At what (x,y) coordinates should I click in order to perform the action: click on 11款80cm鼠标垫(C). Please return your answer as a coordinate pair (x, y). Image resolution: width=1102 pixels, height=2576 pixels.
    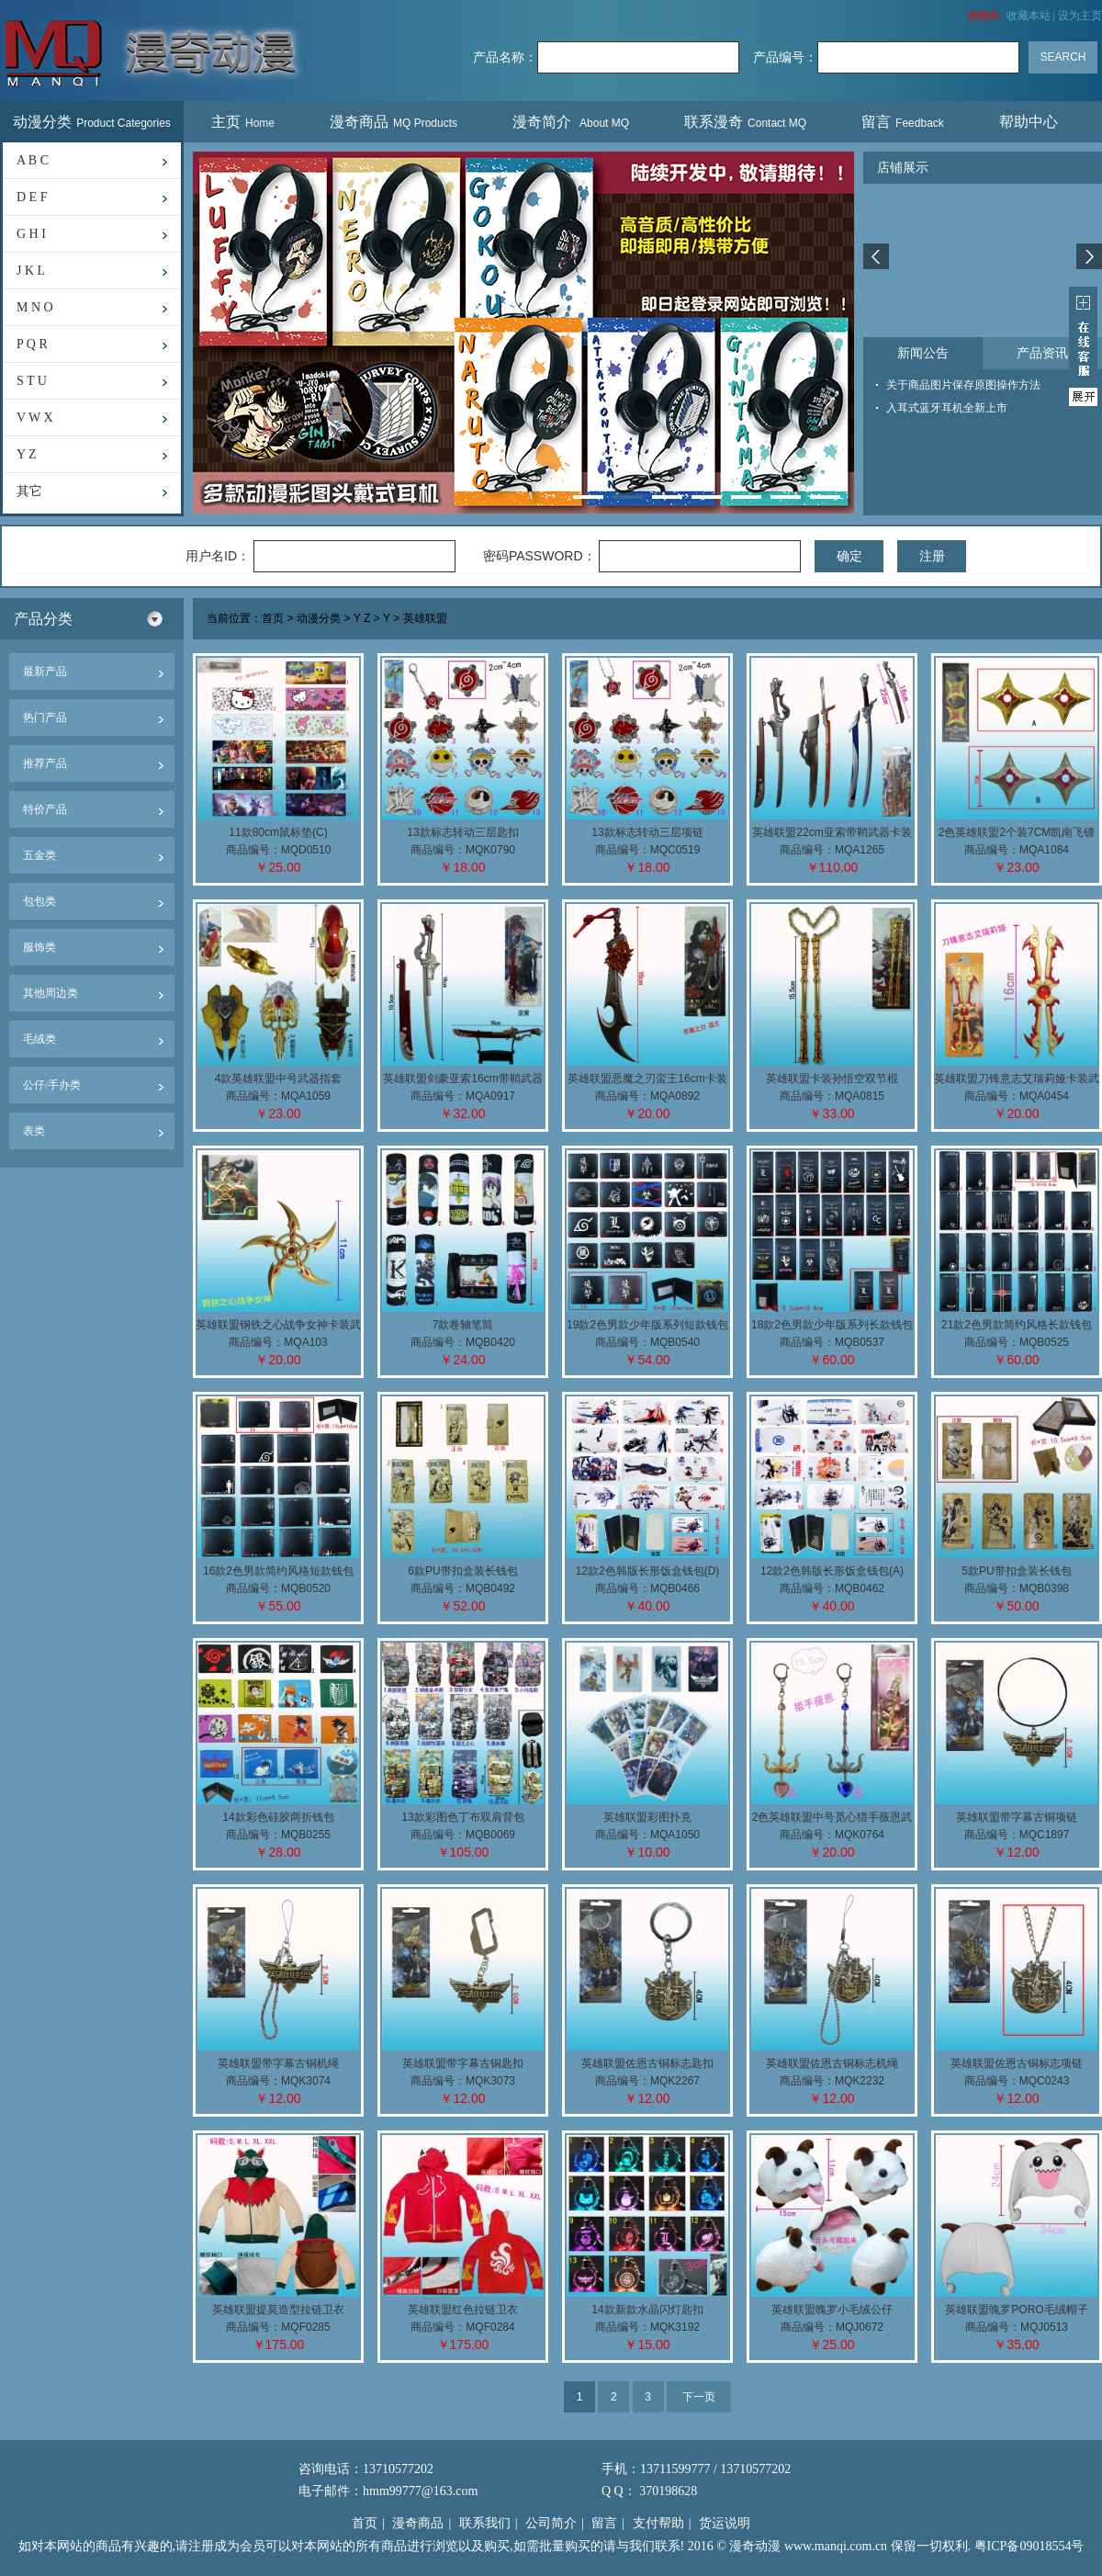
    Looking at the image, I should click on (278, 832).